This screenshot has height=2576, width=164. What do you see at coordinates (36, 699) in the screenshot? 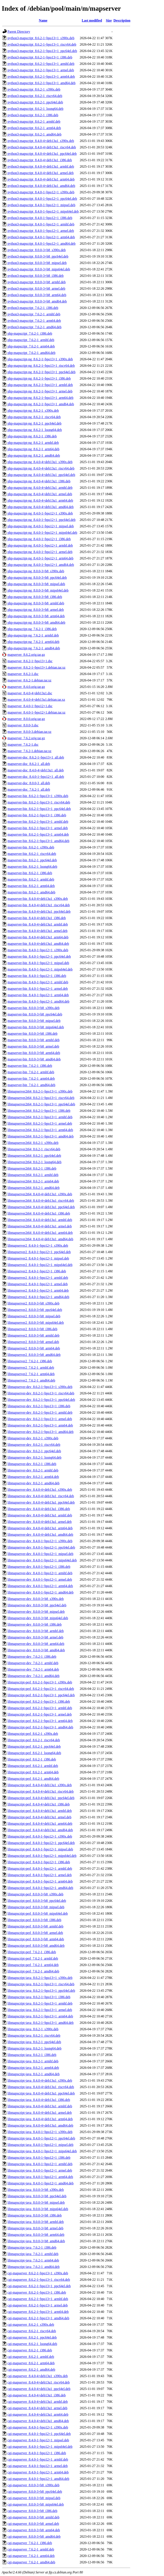
I see `mapserver_8.4.0-4+deb13u1.debian.tar.xz` at bounding box center [36, 699].